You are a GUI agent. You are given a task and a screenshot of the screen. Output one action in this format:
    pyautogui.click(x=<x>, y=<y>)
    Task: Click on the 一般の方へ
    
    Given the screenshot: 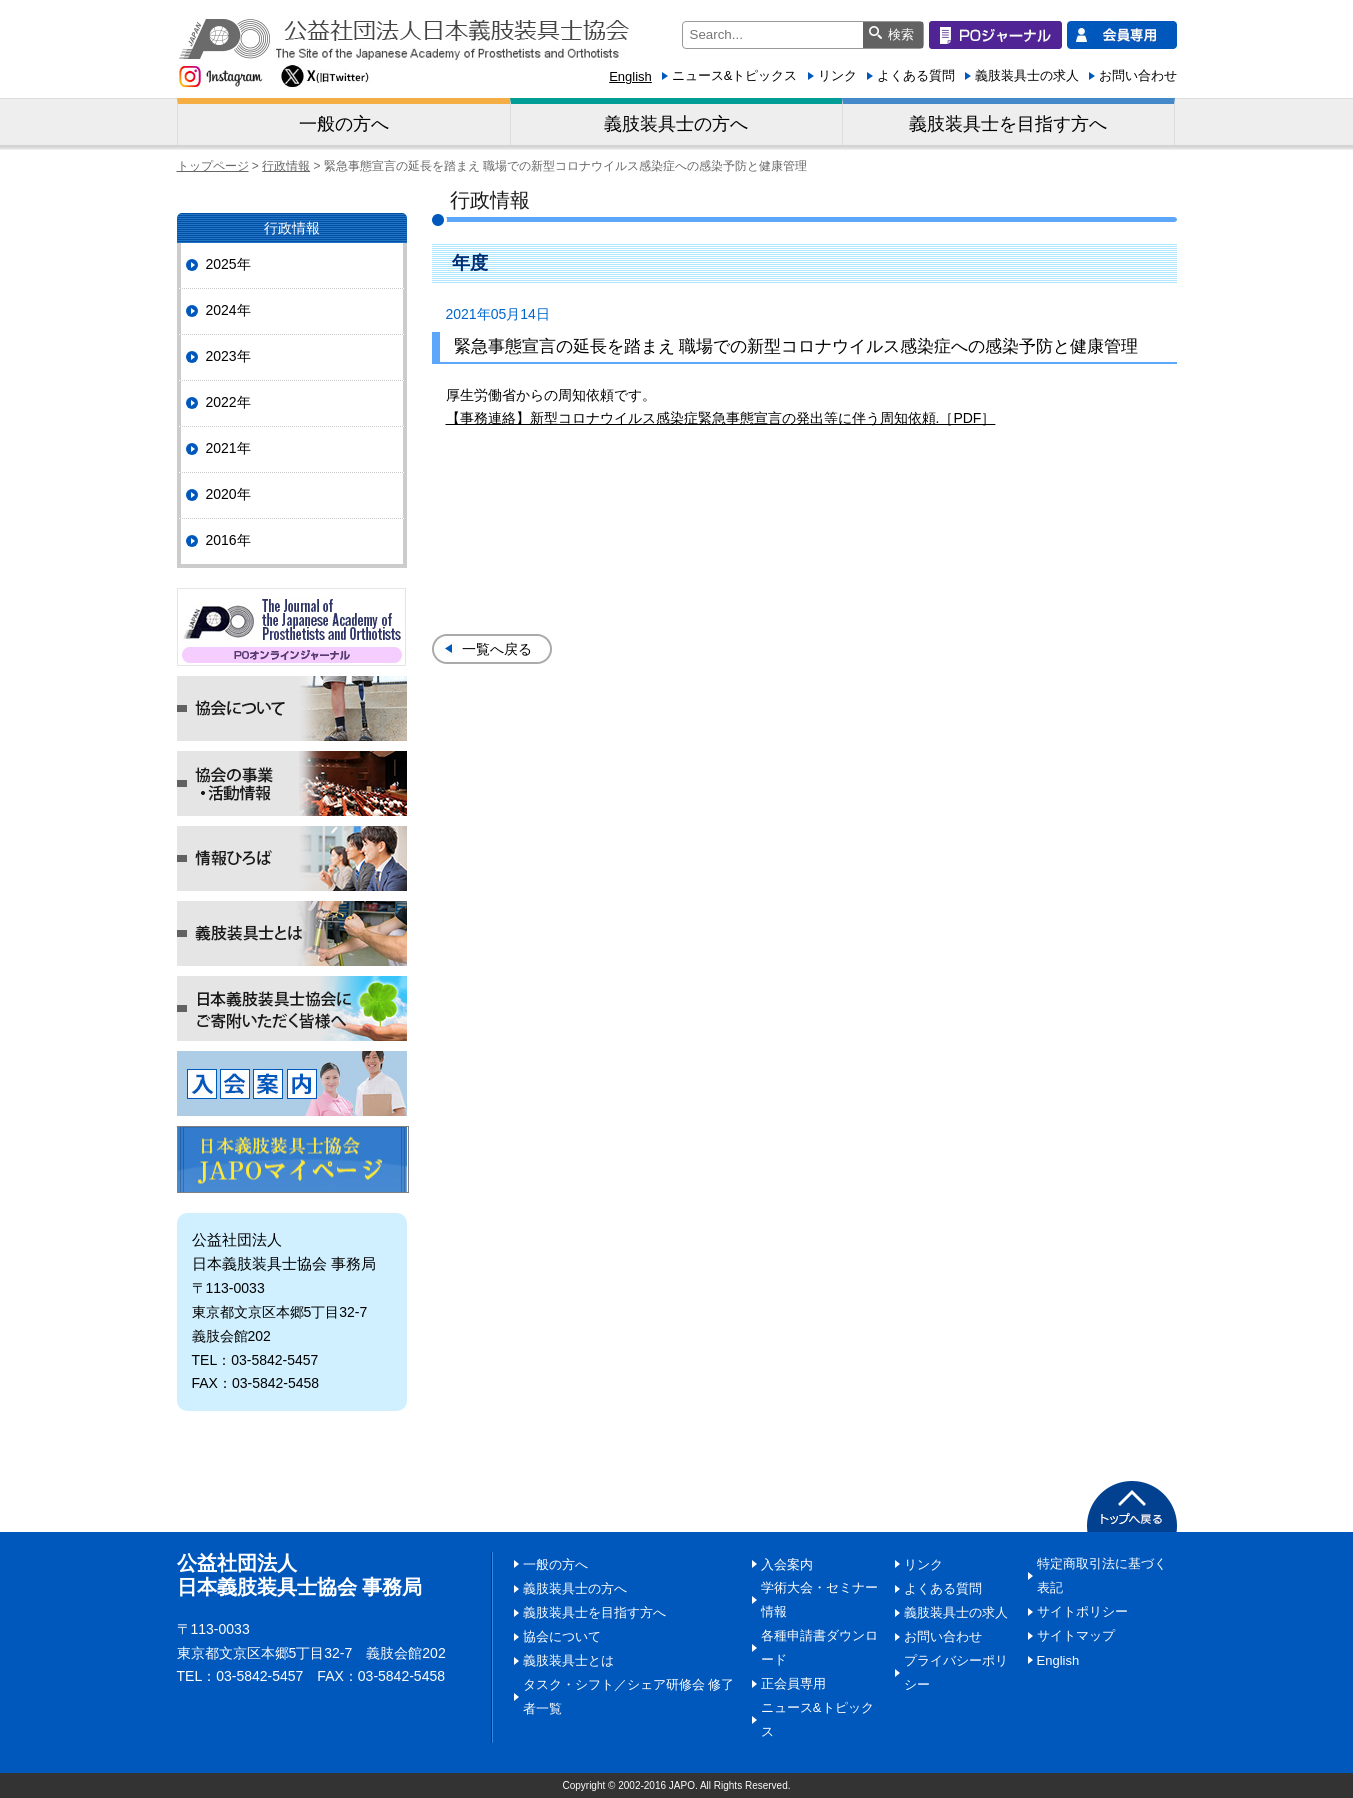 What is the action you would take?
    pyautogui.click(x=344, y=124)
    